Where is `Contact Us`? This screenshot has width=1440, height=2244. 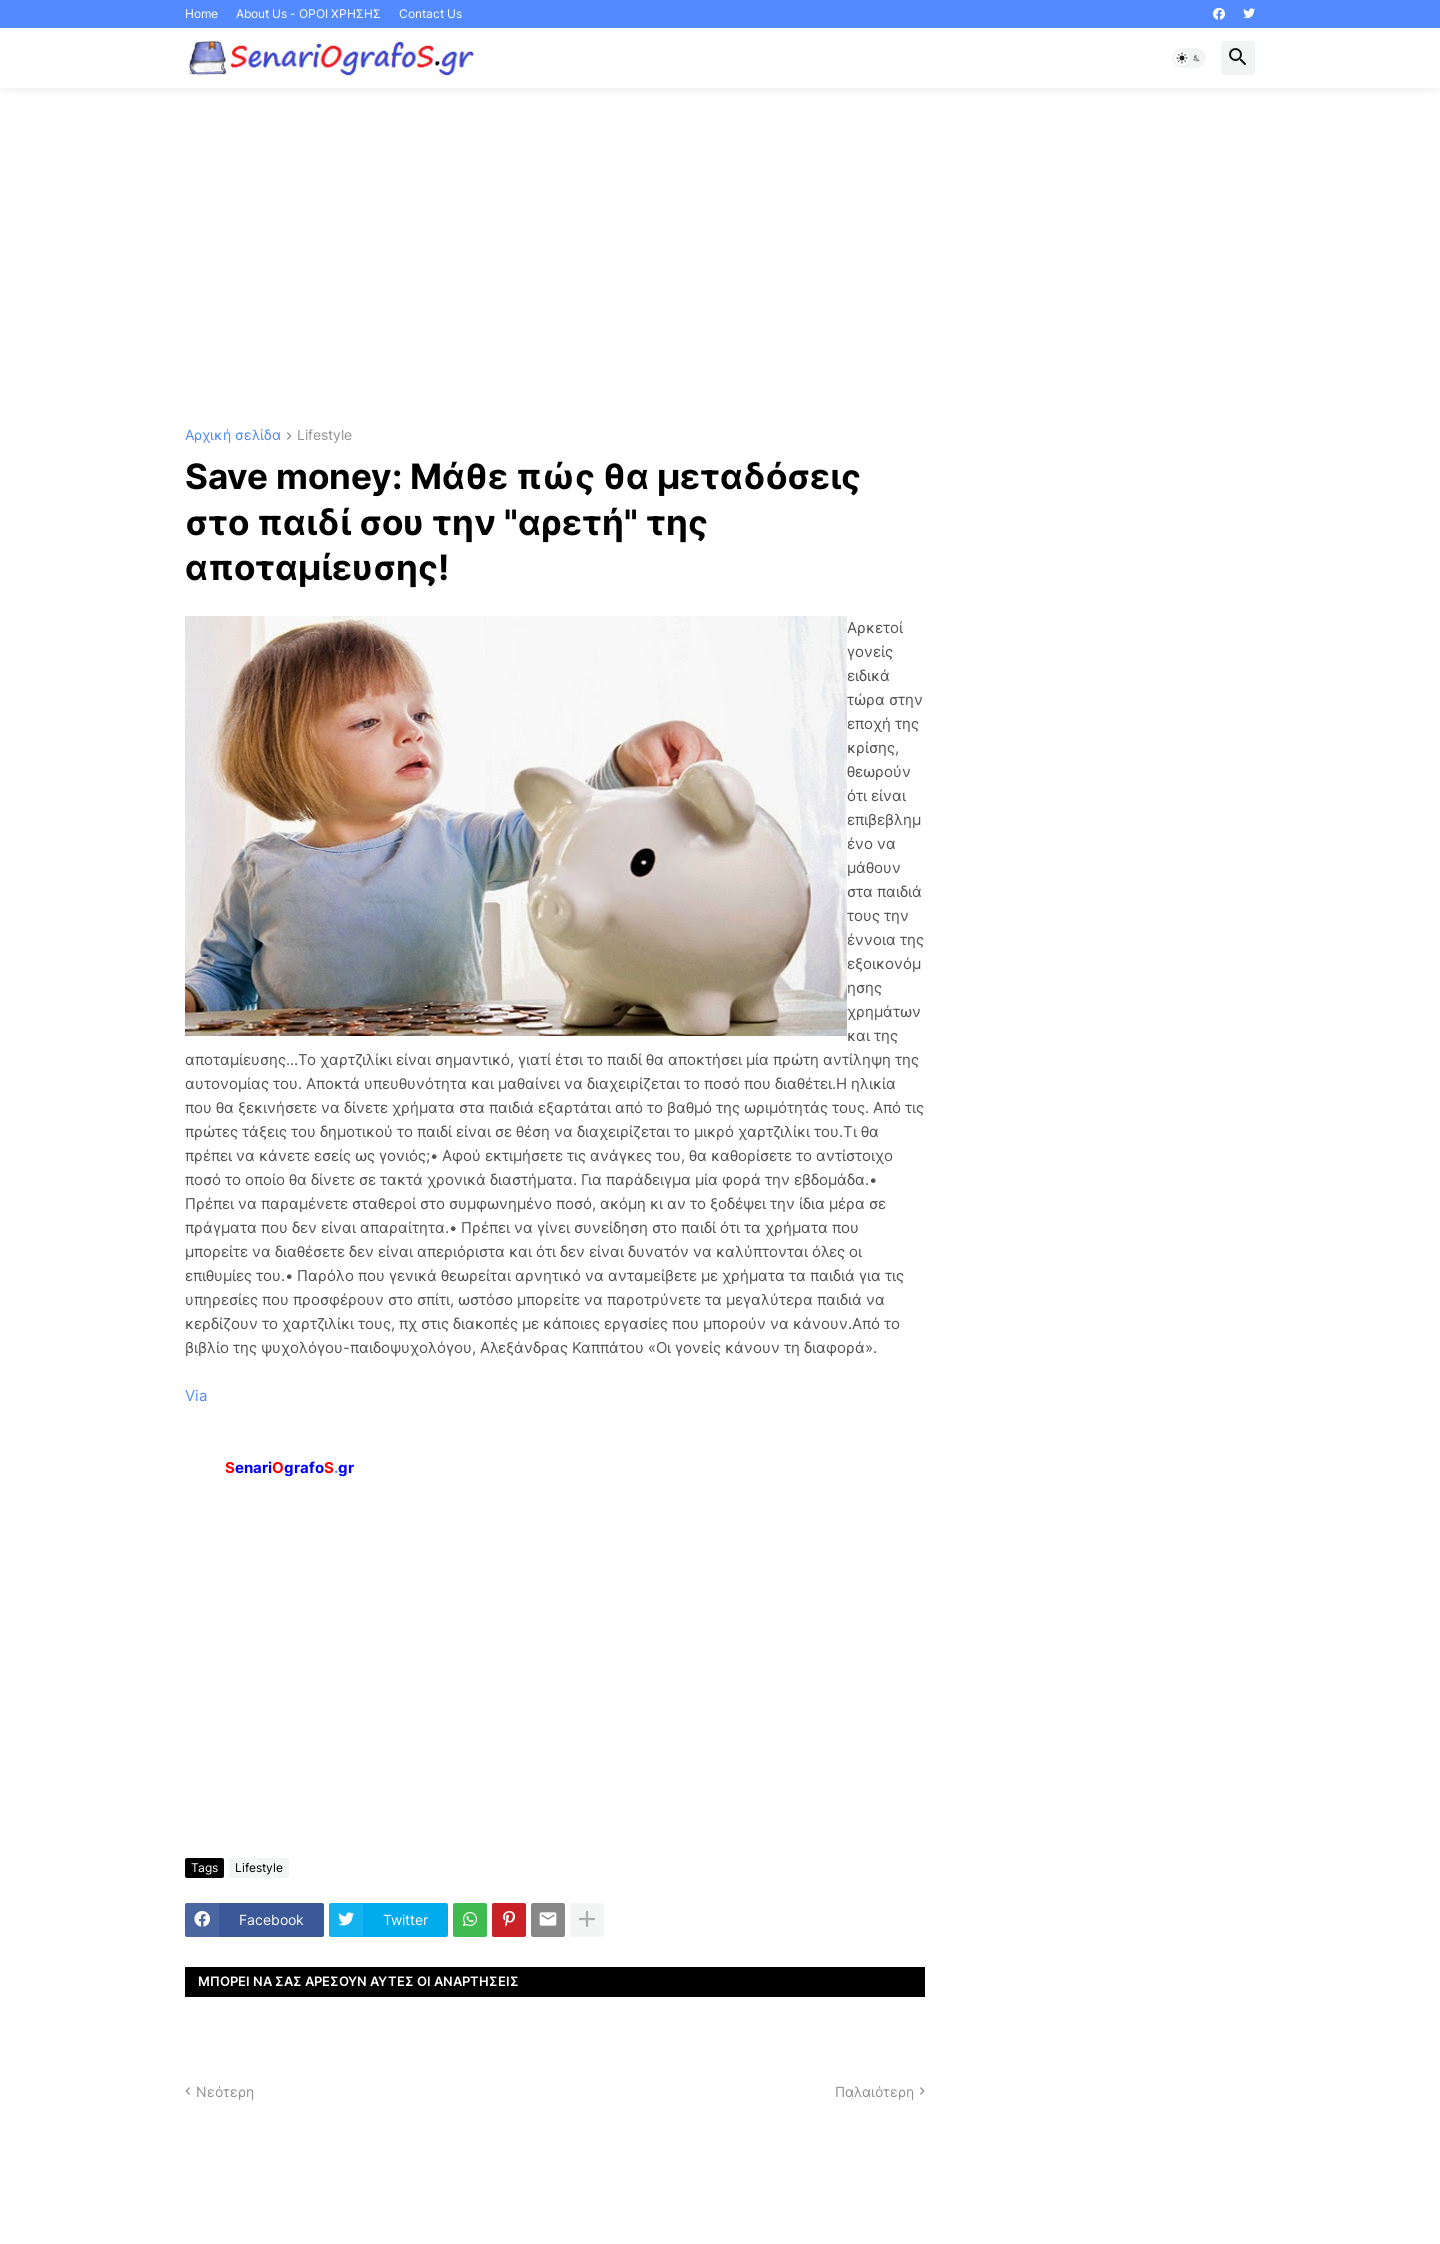
Contact Us is located at coordinates (430, 13).